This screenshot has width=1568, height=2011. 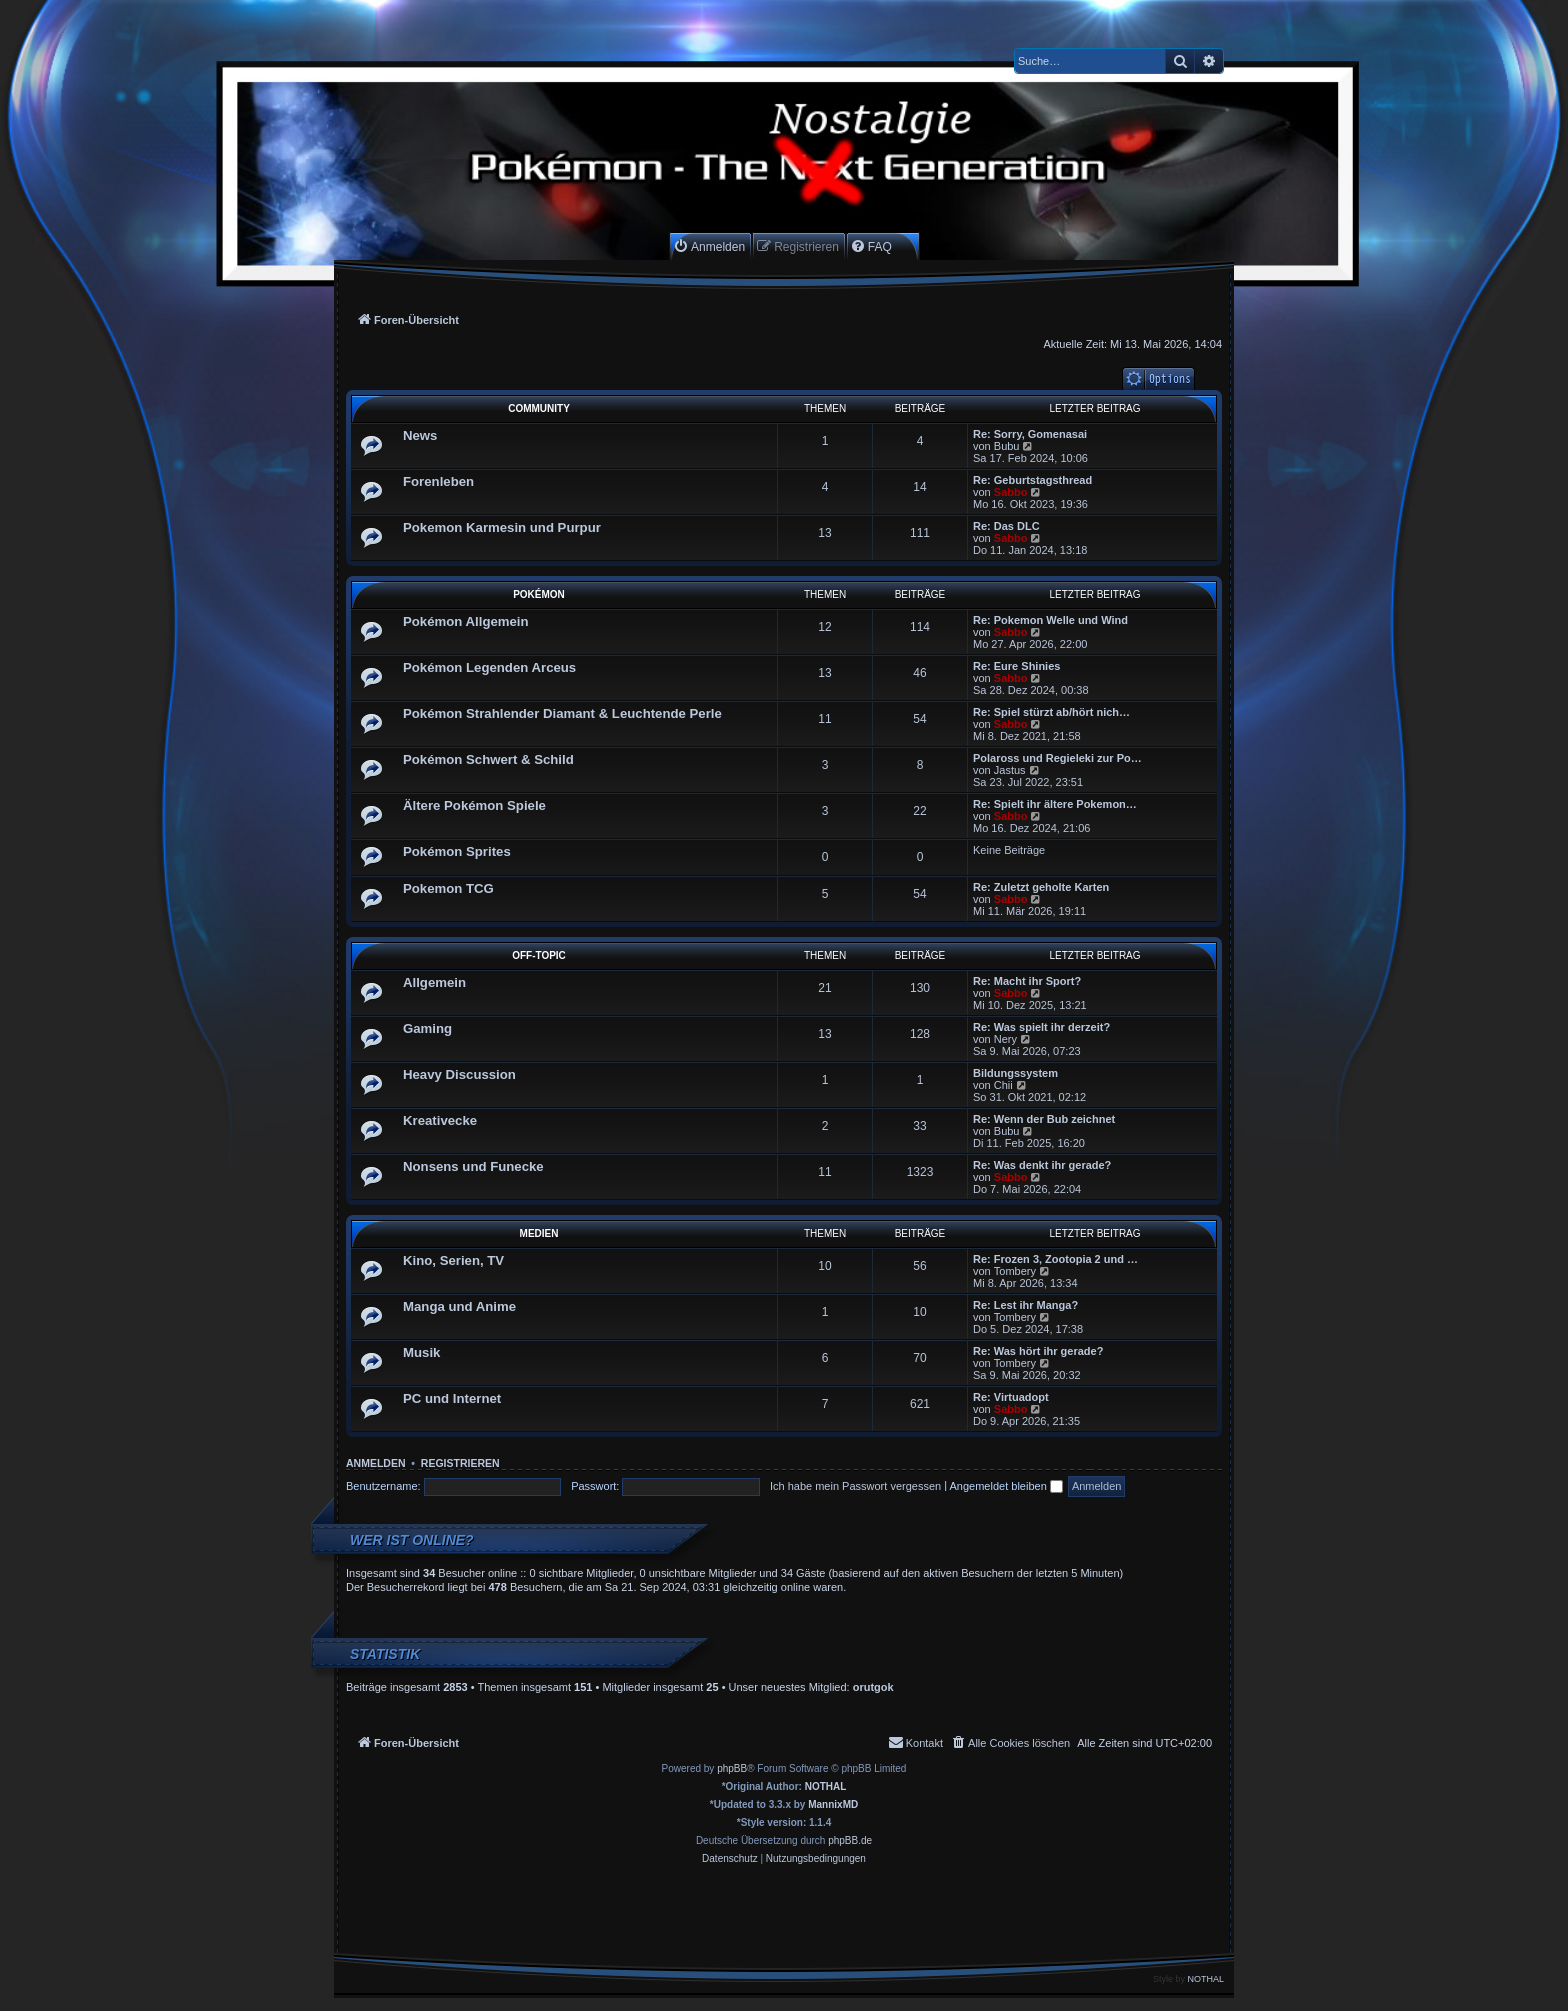 What do you see at coordinates (539, 594) in the screenshot?
I see `Pokémon` at bounding box center [539, 594].